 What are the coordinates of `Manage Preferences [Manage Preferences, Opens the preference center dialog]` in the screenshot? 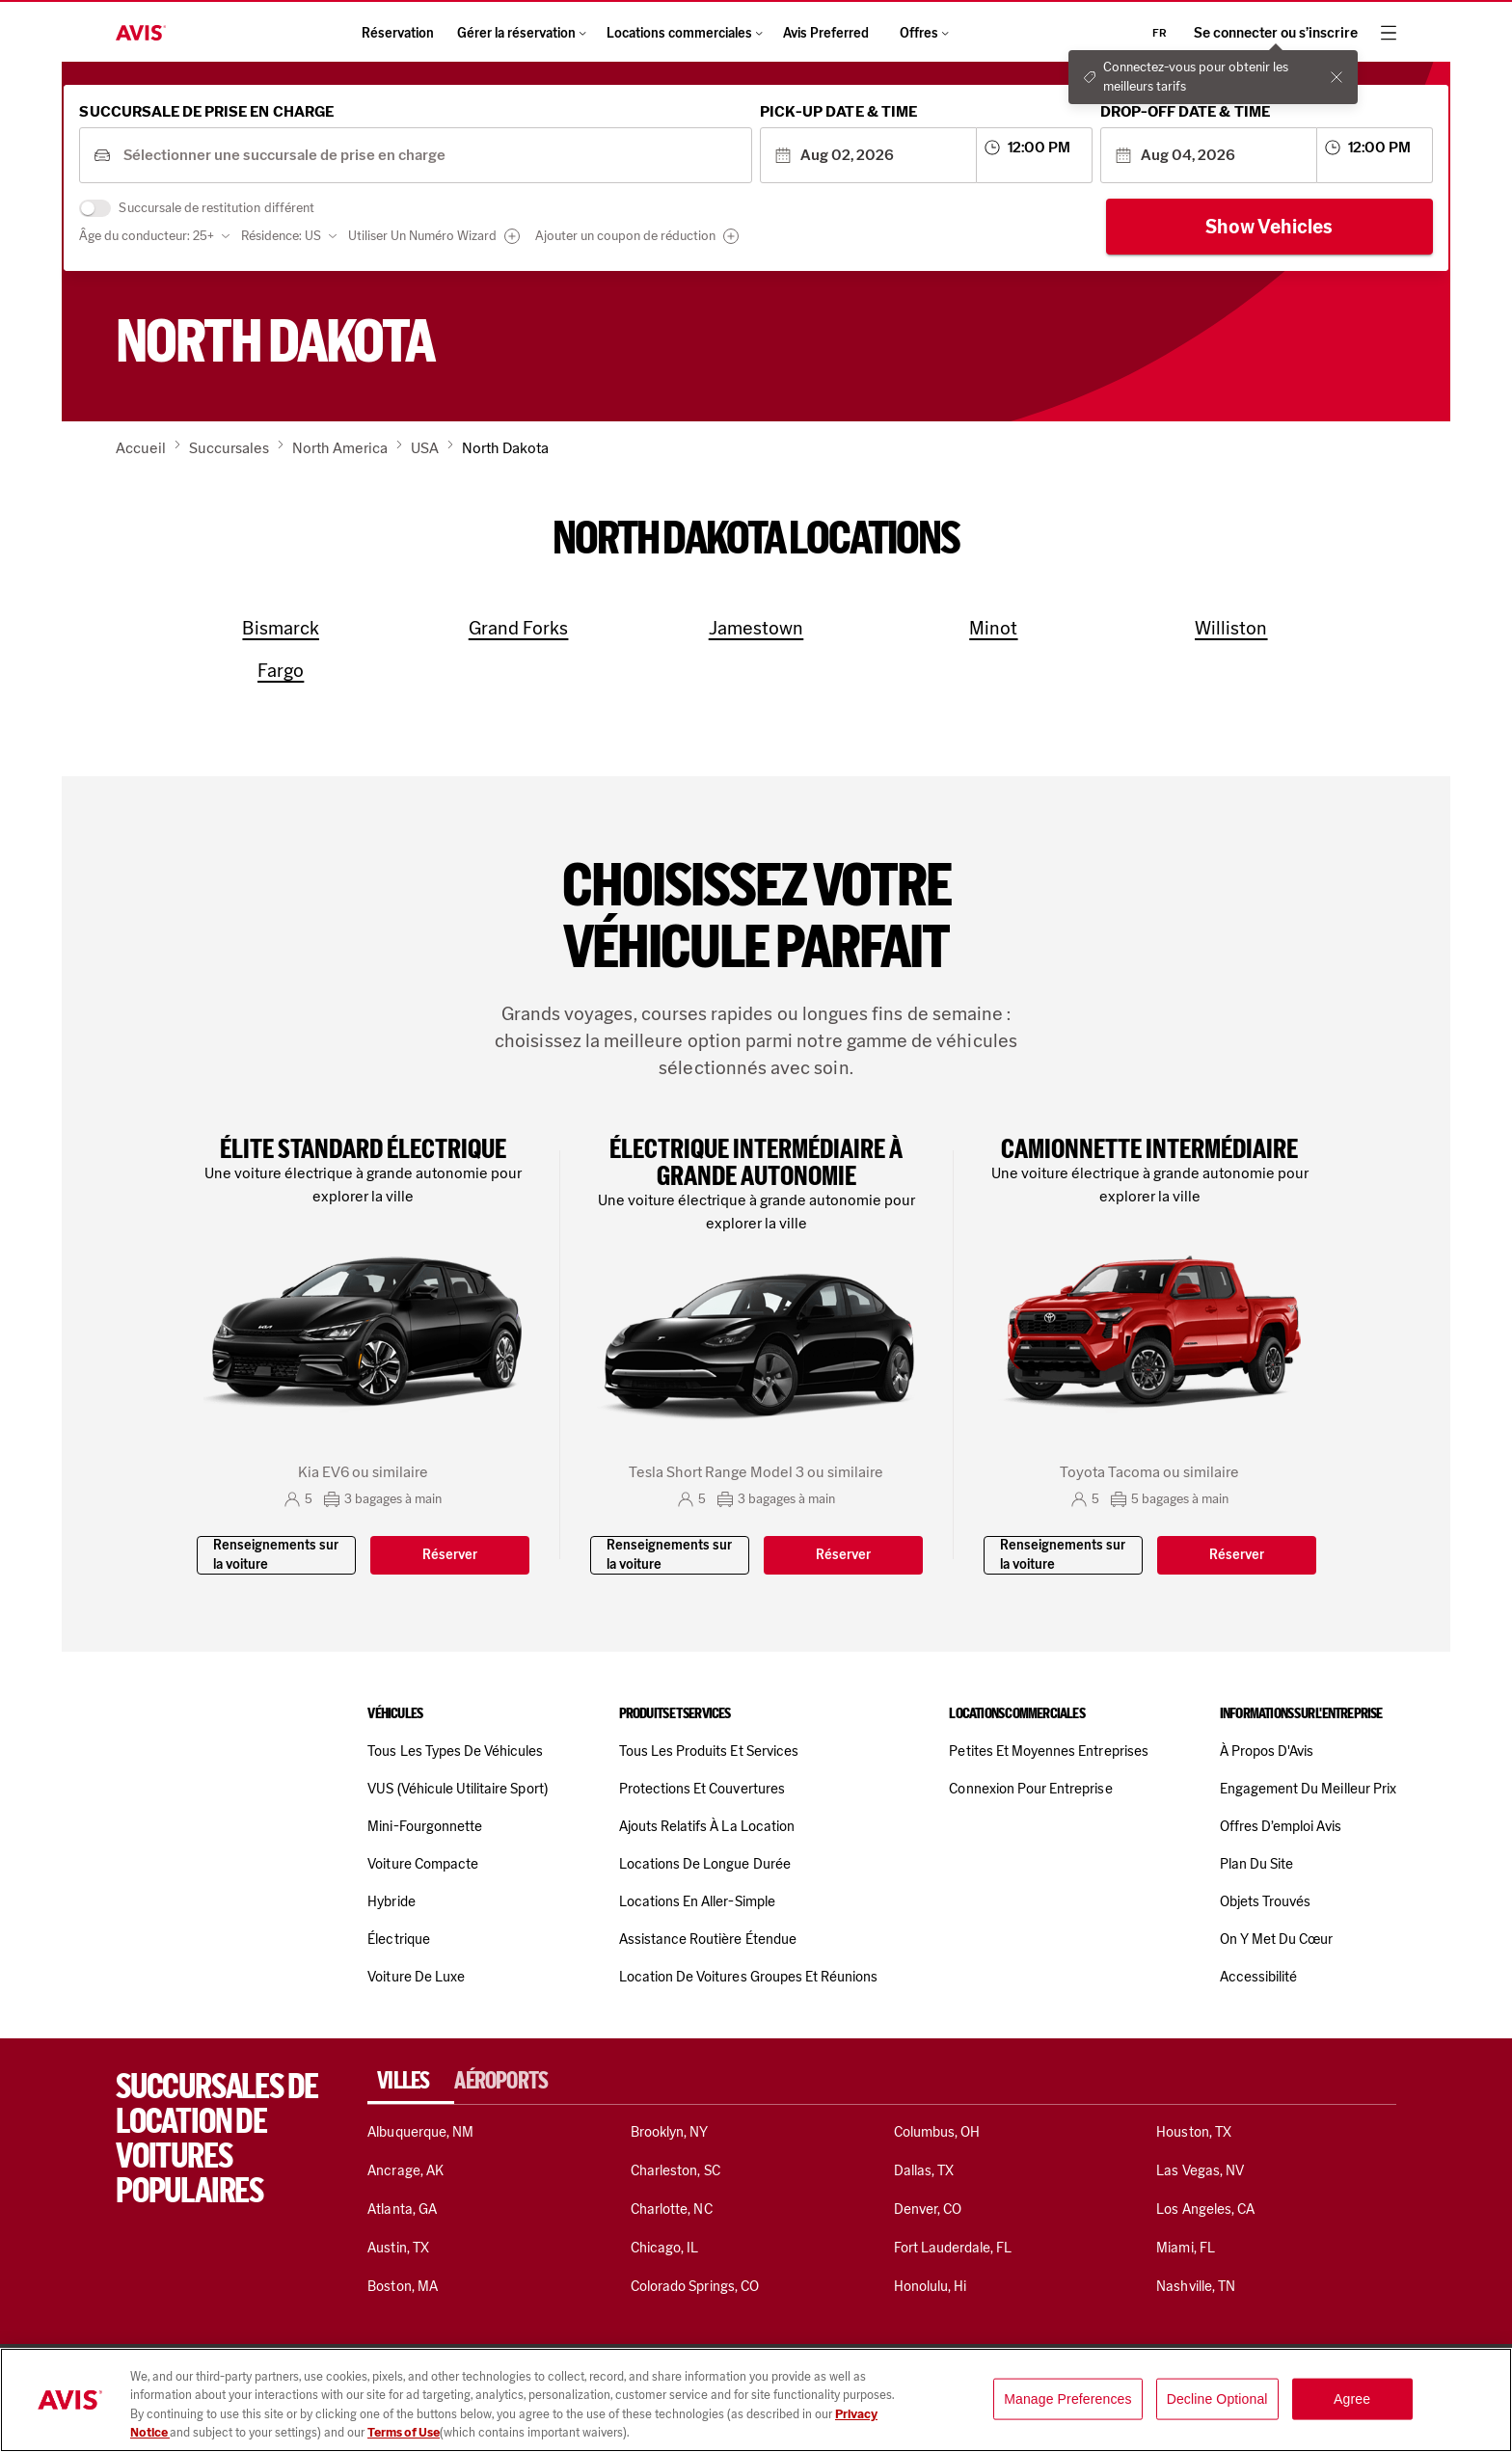 It's located at (1068, 2399).